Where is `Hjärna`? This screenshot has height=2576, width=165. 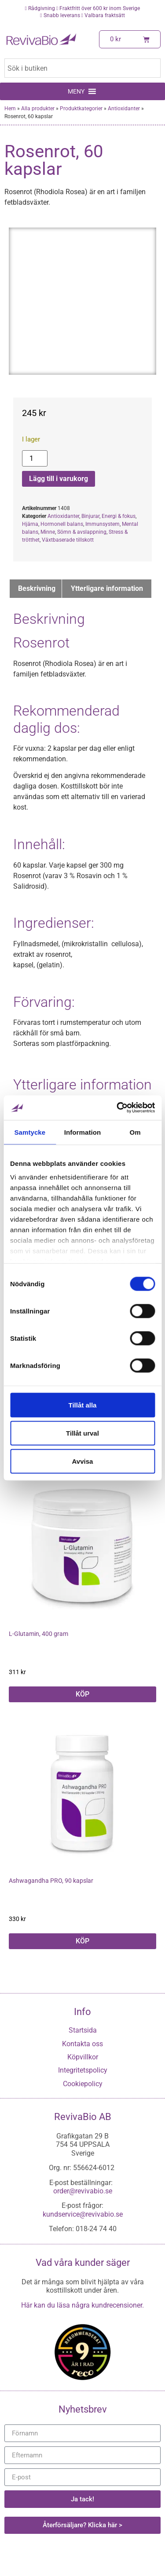
Hjärna is located at coordinates (30, 524).